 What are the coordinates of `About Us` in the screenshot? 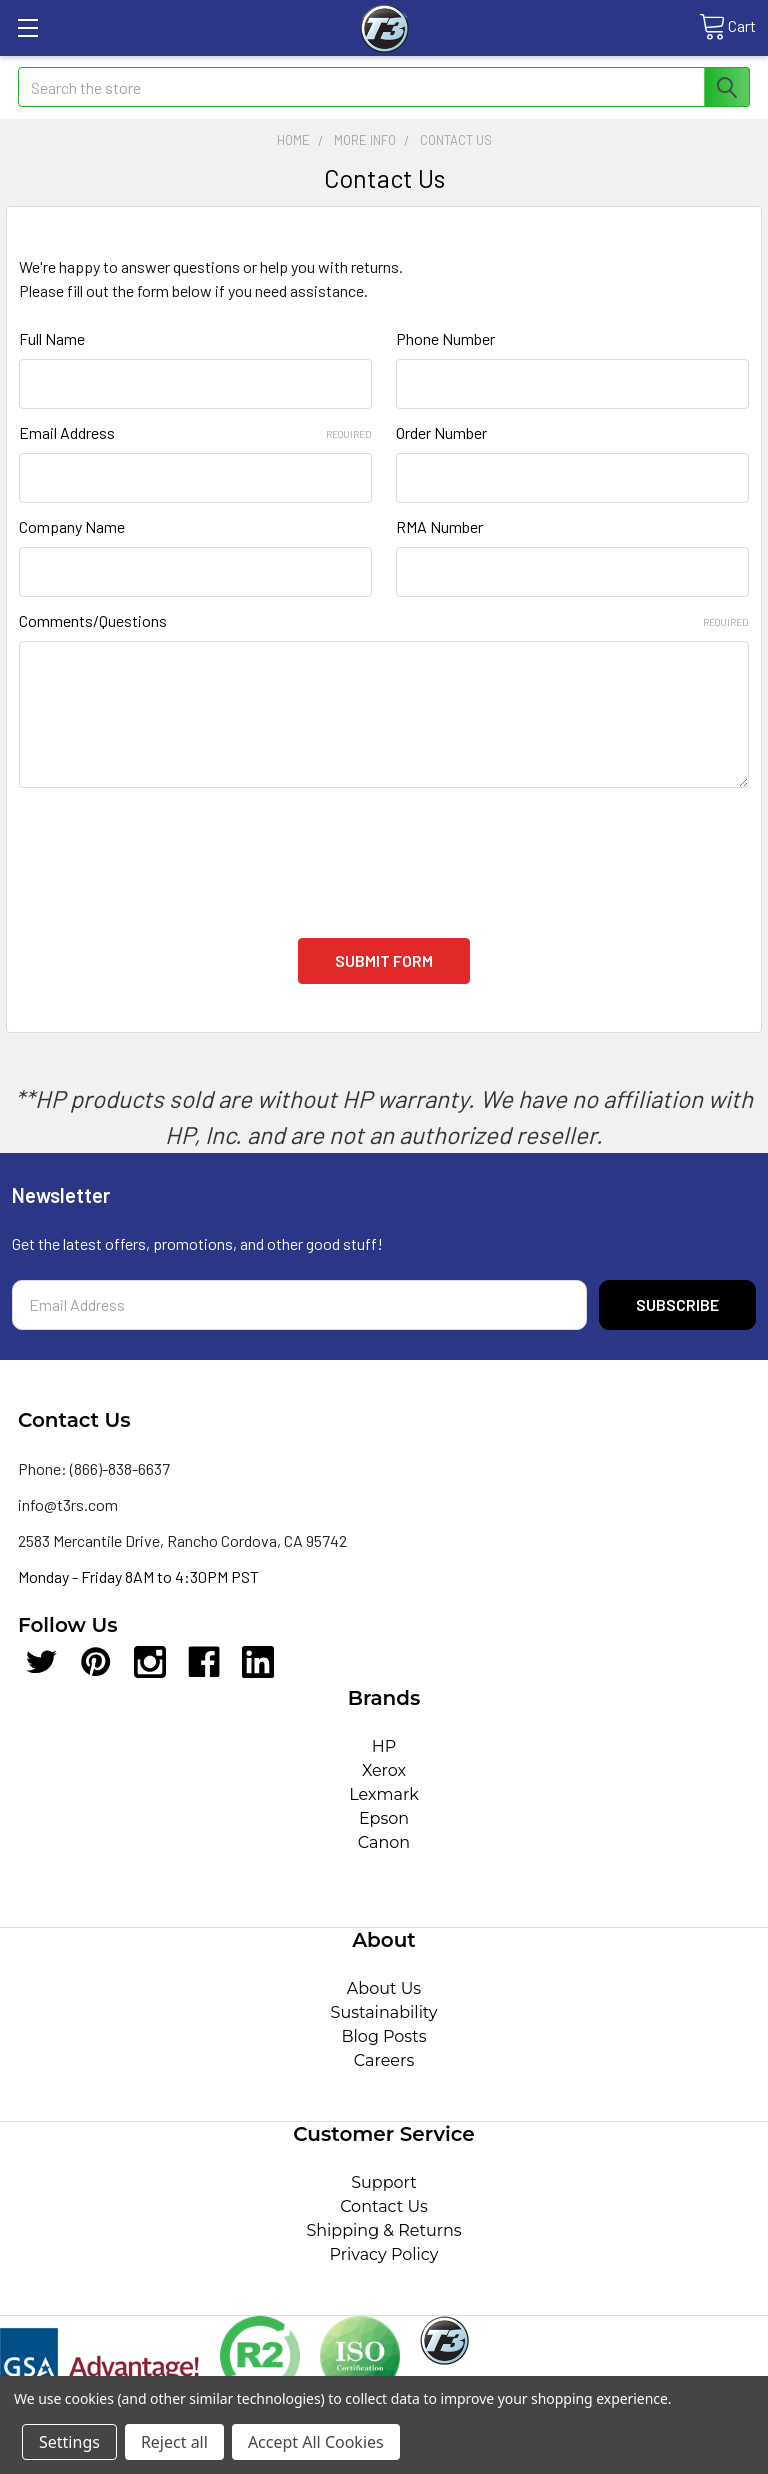 It's located at (384, 1988).